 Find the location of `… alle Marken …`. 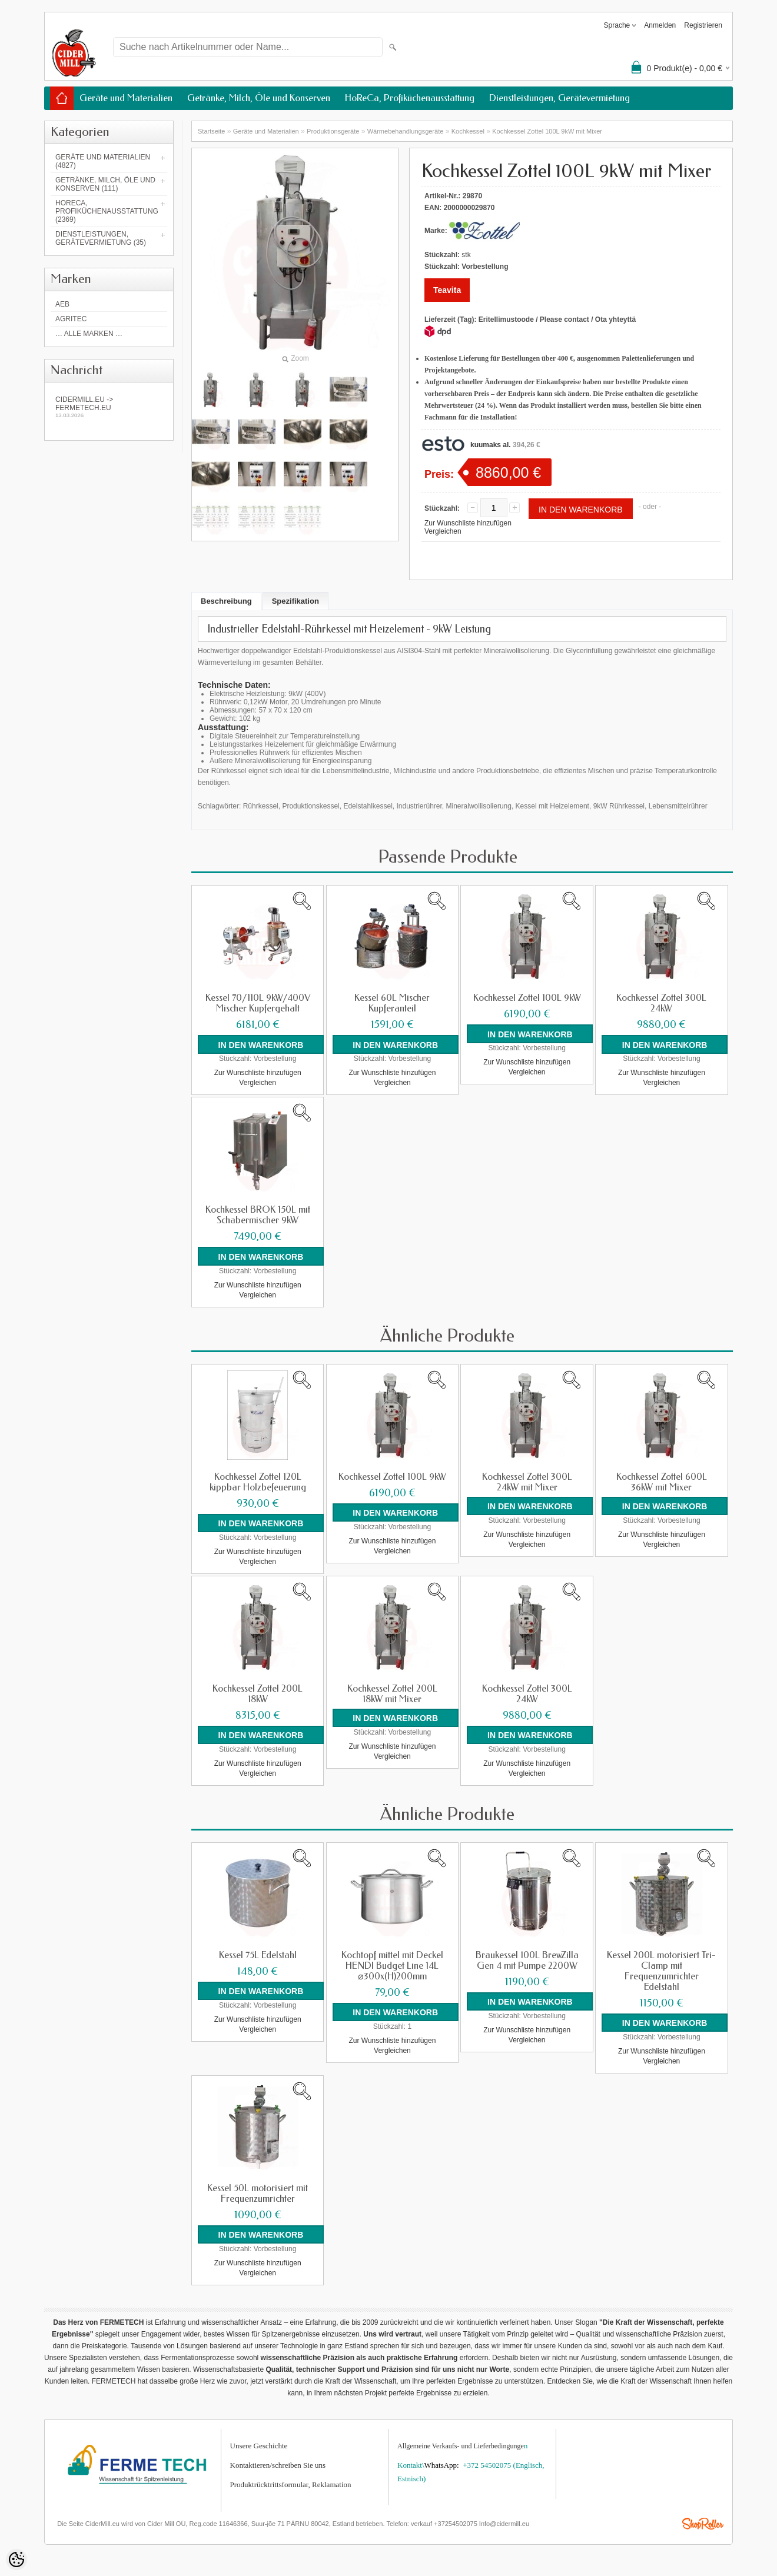

… alle Marken … is located at coordinates (88, 334).